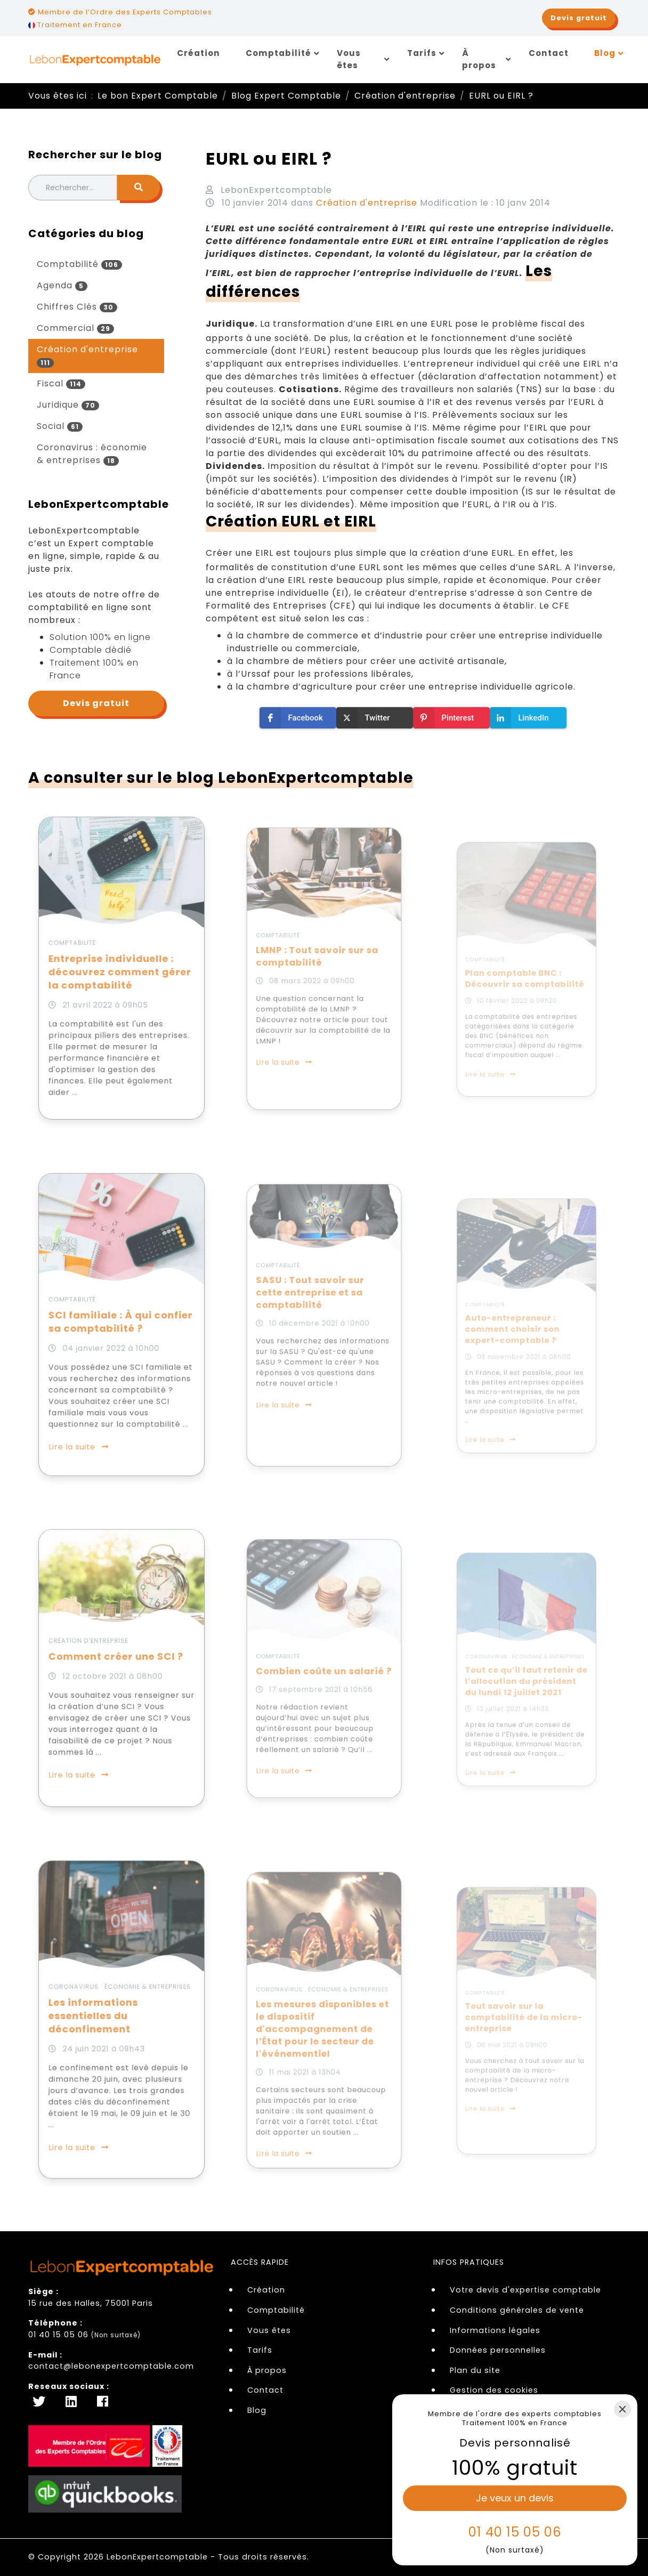  Describe the element at coordinates (111, 2366) in the screenshot. I see `contact@lebonexpertcomptable.com` at that location.